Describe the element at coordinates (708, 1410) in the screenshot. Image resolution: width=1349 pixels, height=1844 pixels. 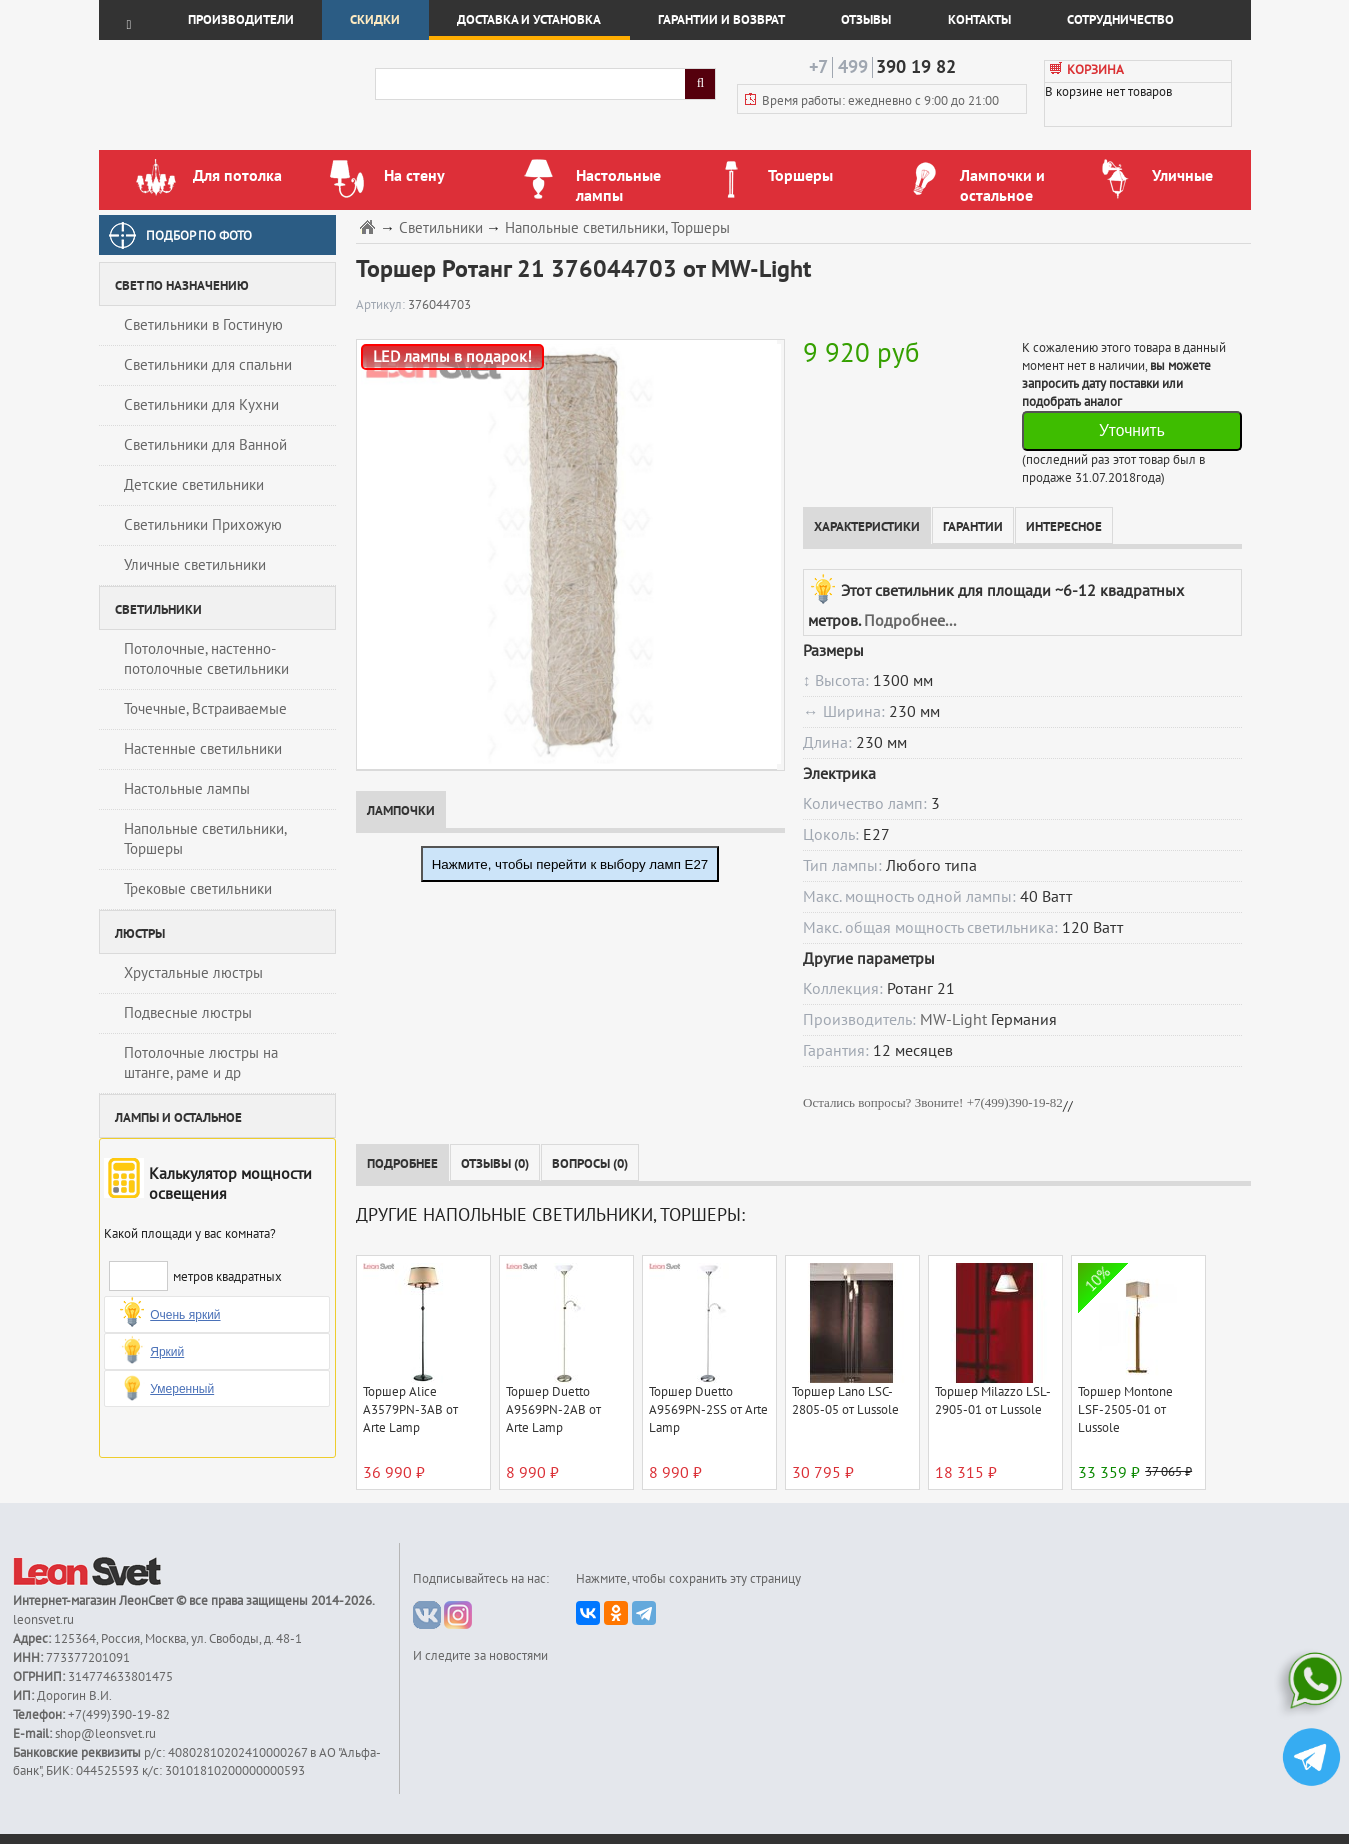
I see `Торшер Duetto A9569PN-2SS от Arte Lamp` at that location.